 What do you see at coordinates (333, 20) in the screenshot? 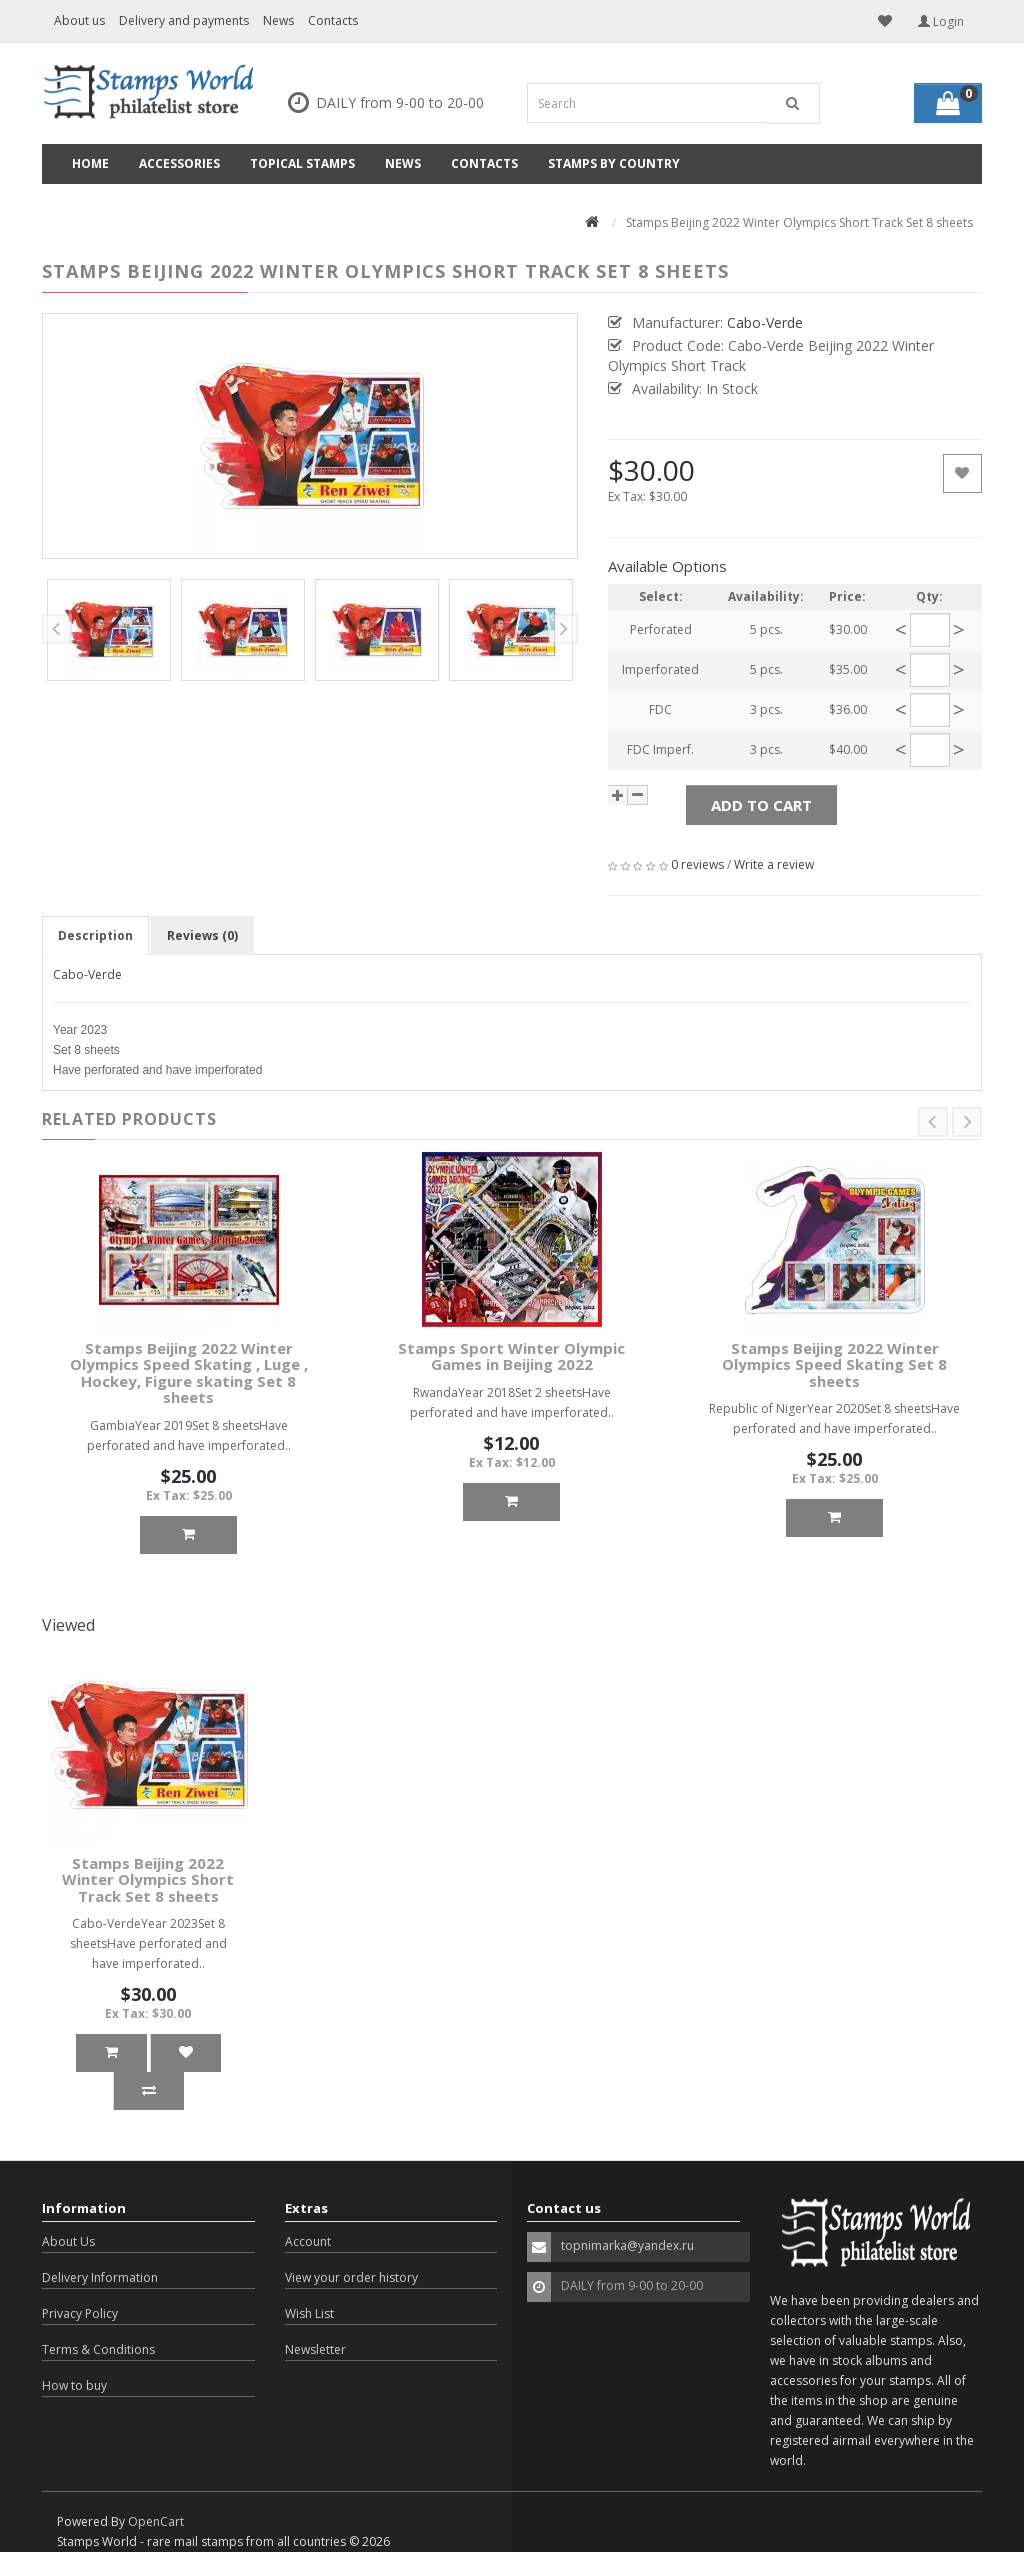
I see `Contacts` at bounding box center [333, 20].